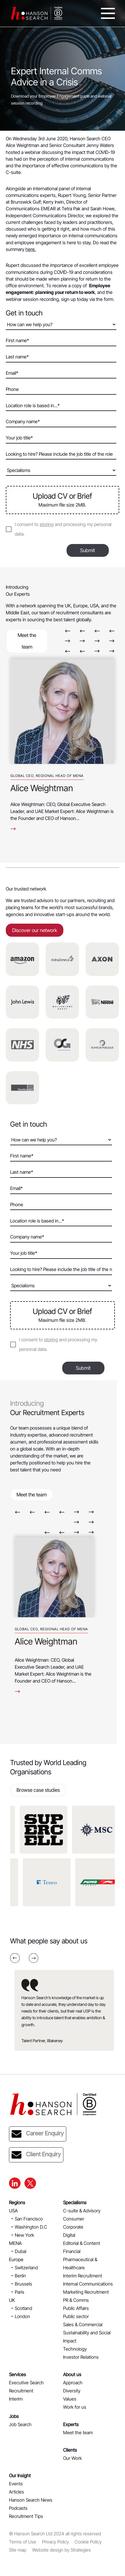 Image resolution: width=125 pixels, height=2576 pixels. What do you see at coordinates (38, 2134) in the screenshot?
I see `Career Enquiry` at bounding box center [38, 2134].